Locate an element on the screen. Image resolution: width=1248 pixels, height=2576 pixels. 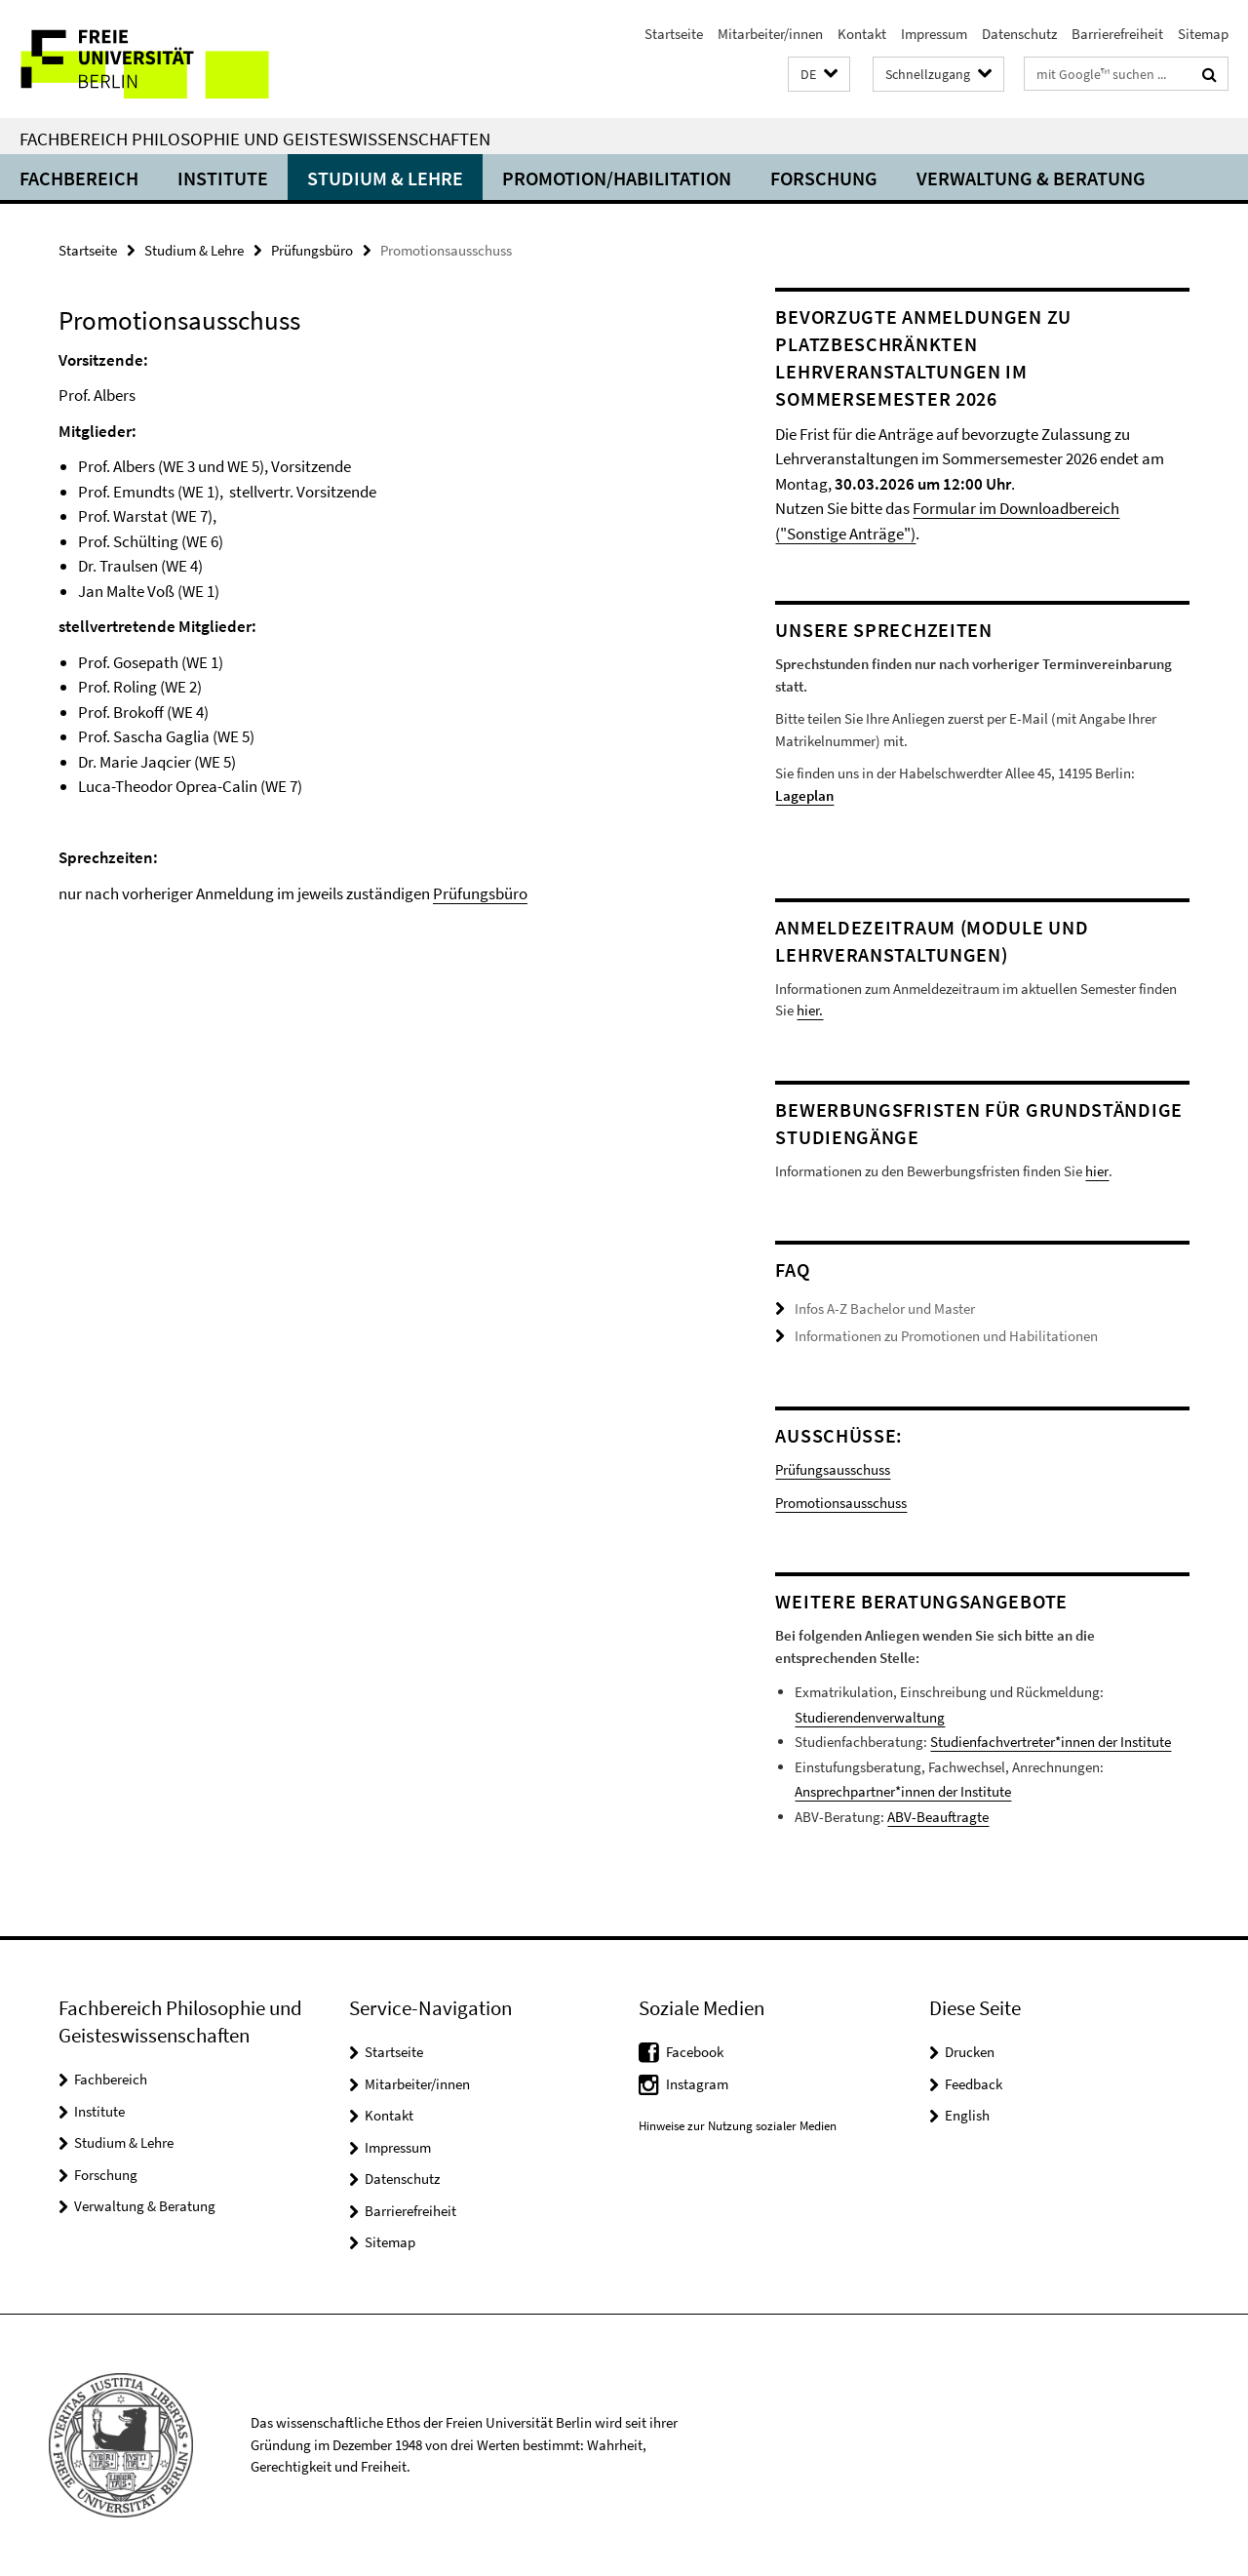
Startseite is located at coordinates (673, 33).